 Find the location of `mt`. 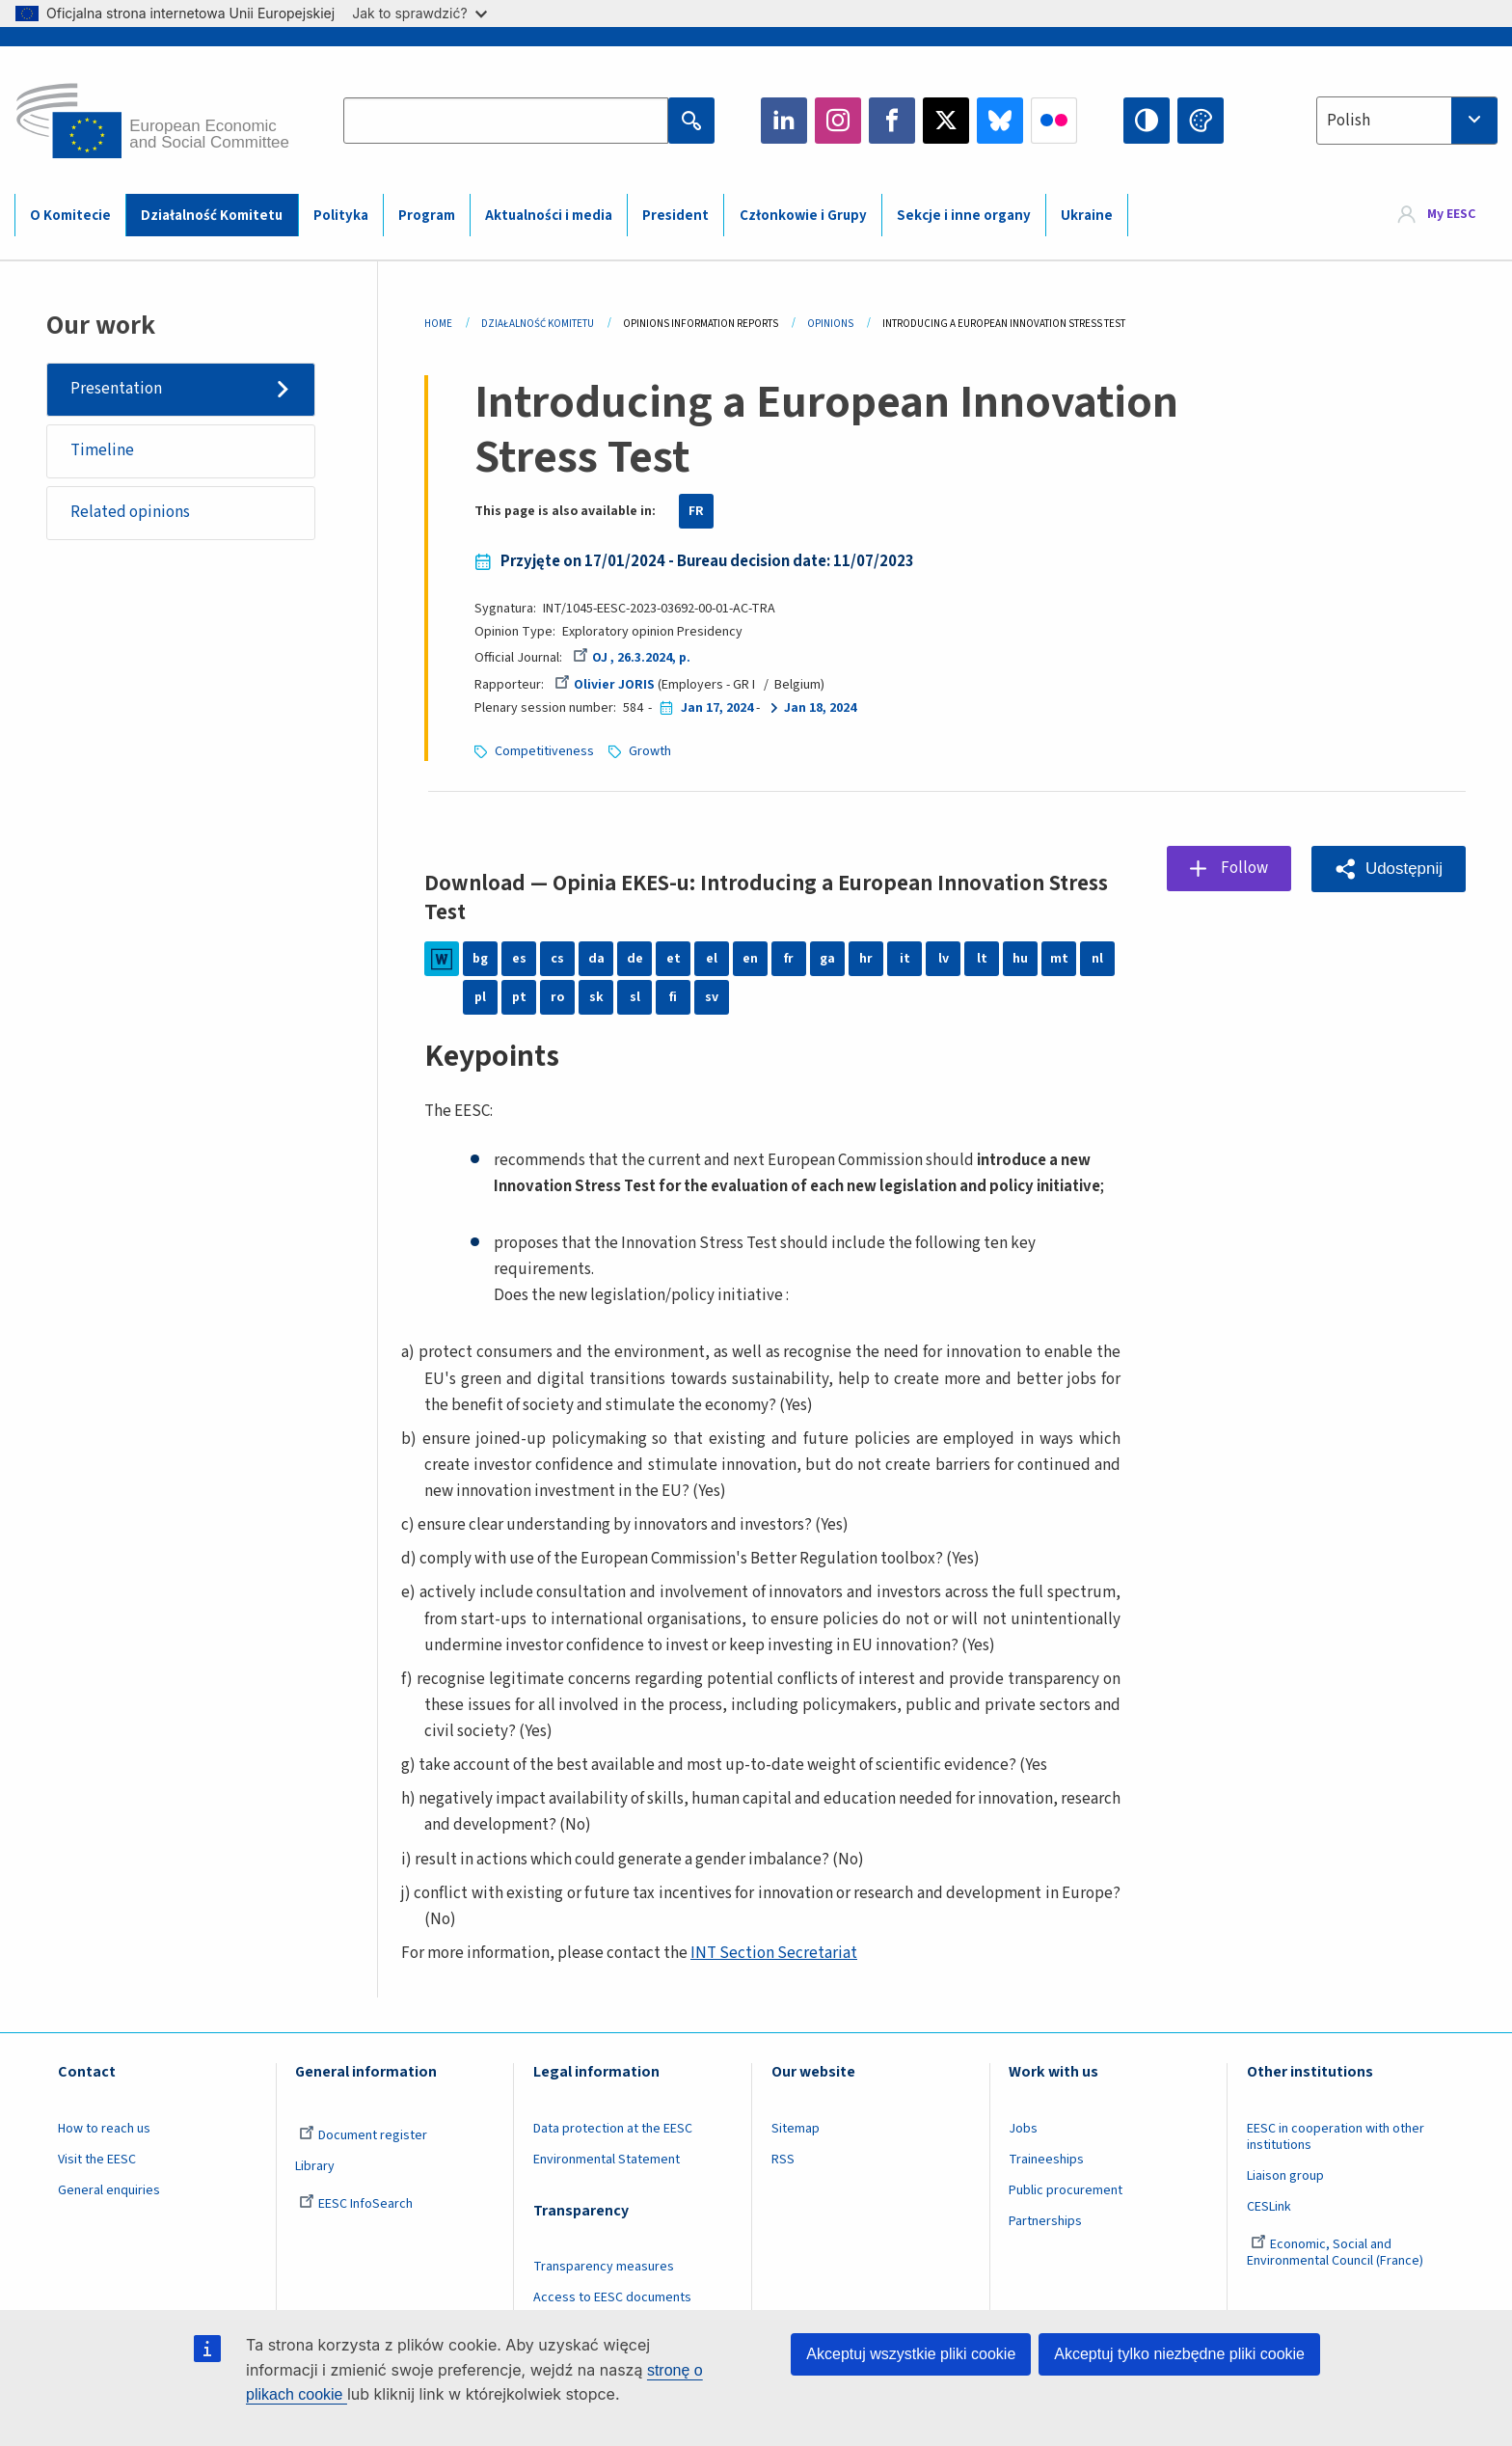

mt is located at coordinates (1059, 958).